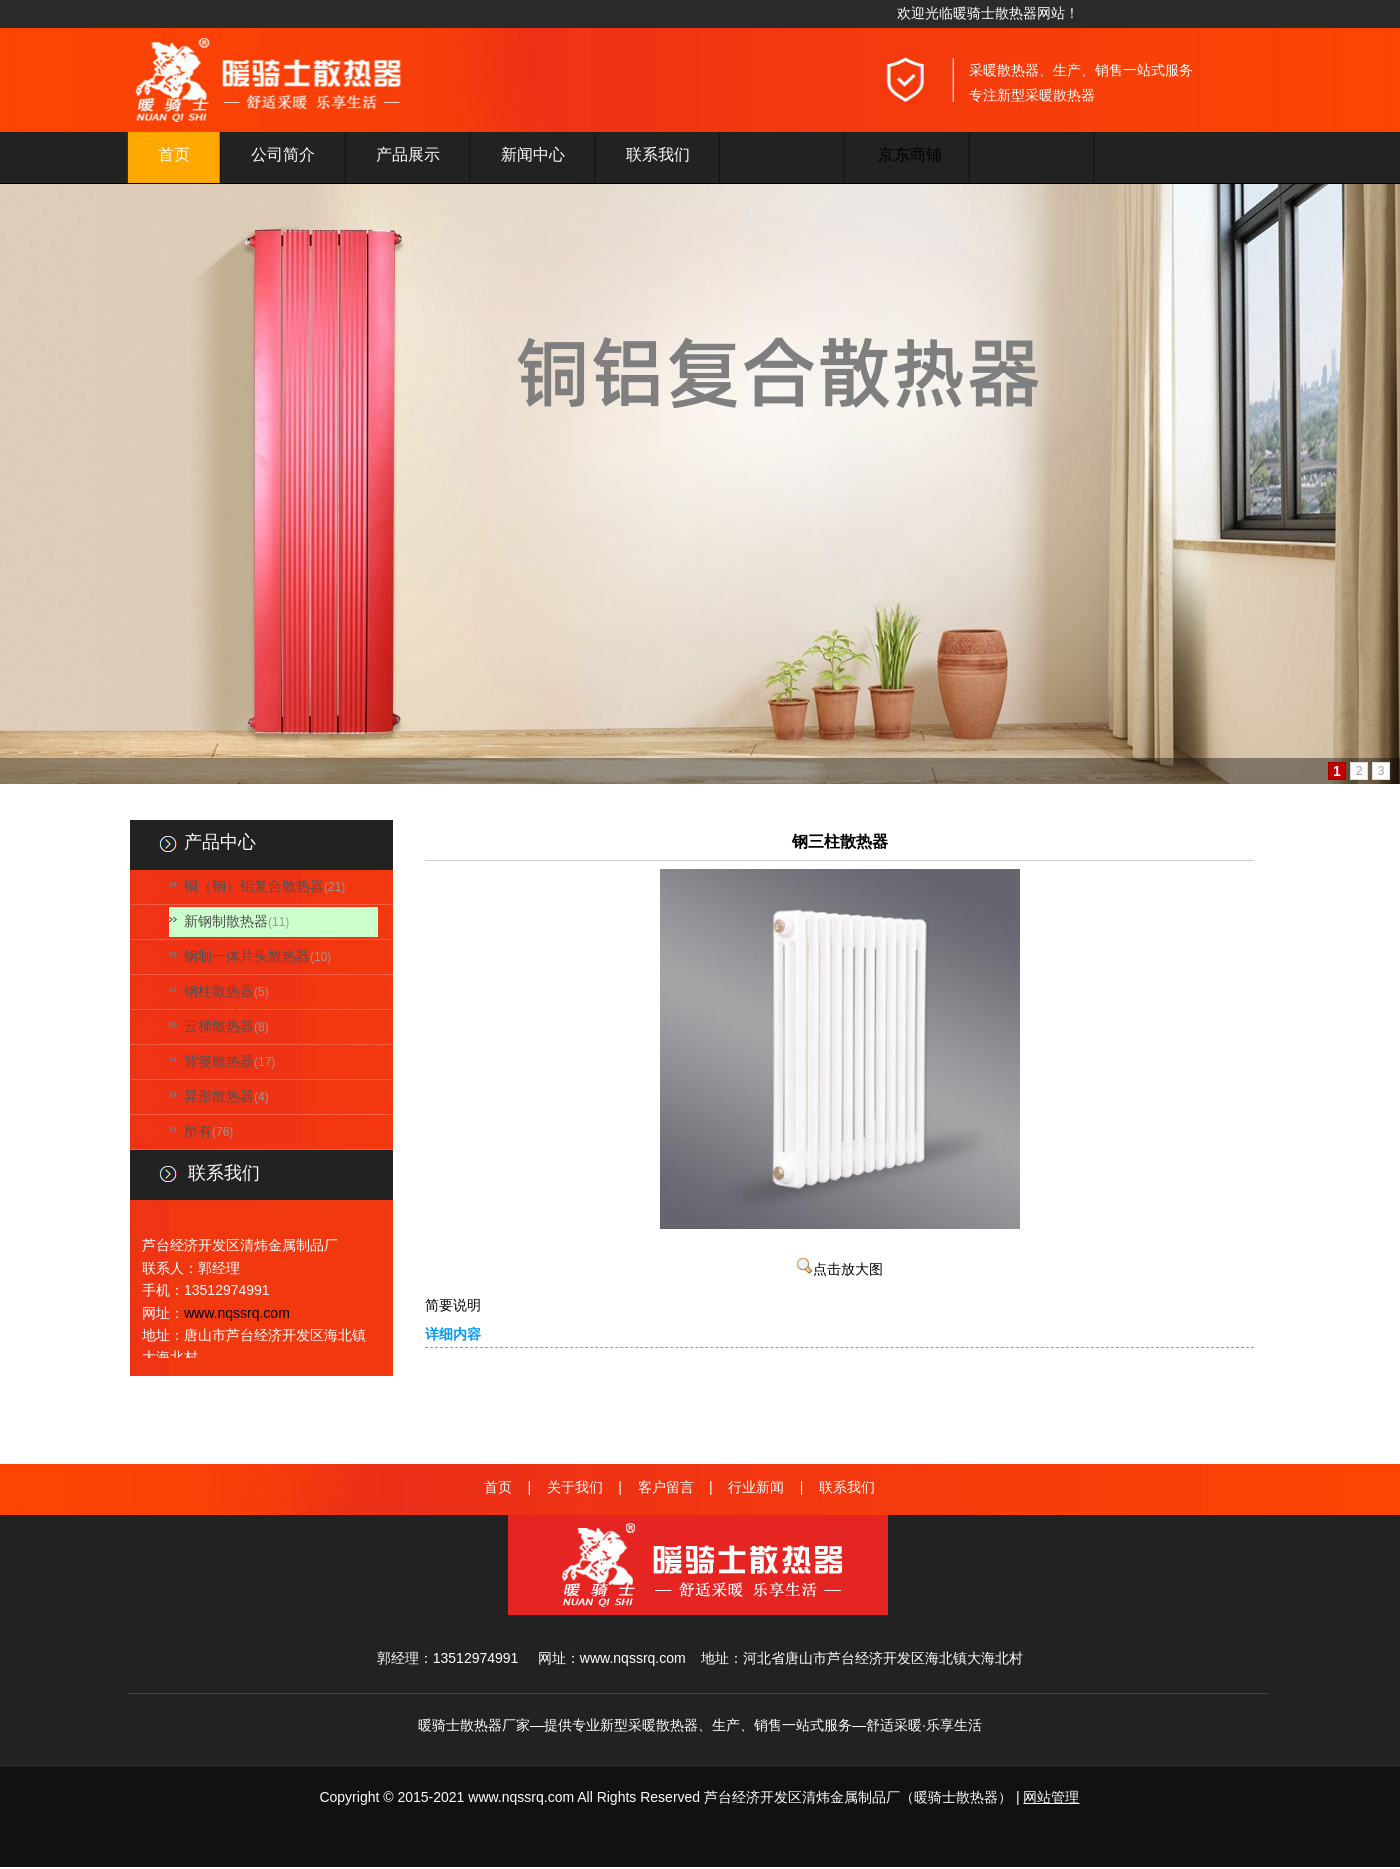 This screenshot has height=1869, width=1400. What do you see at coordinates (198, 1131) in the screenshot?
I see `所有` at bounding box center [198, 1131].